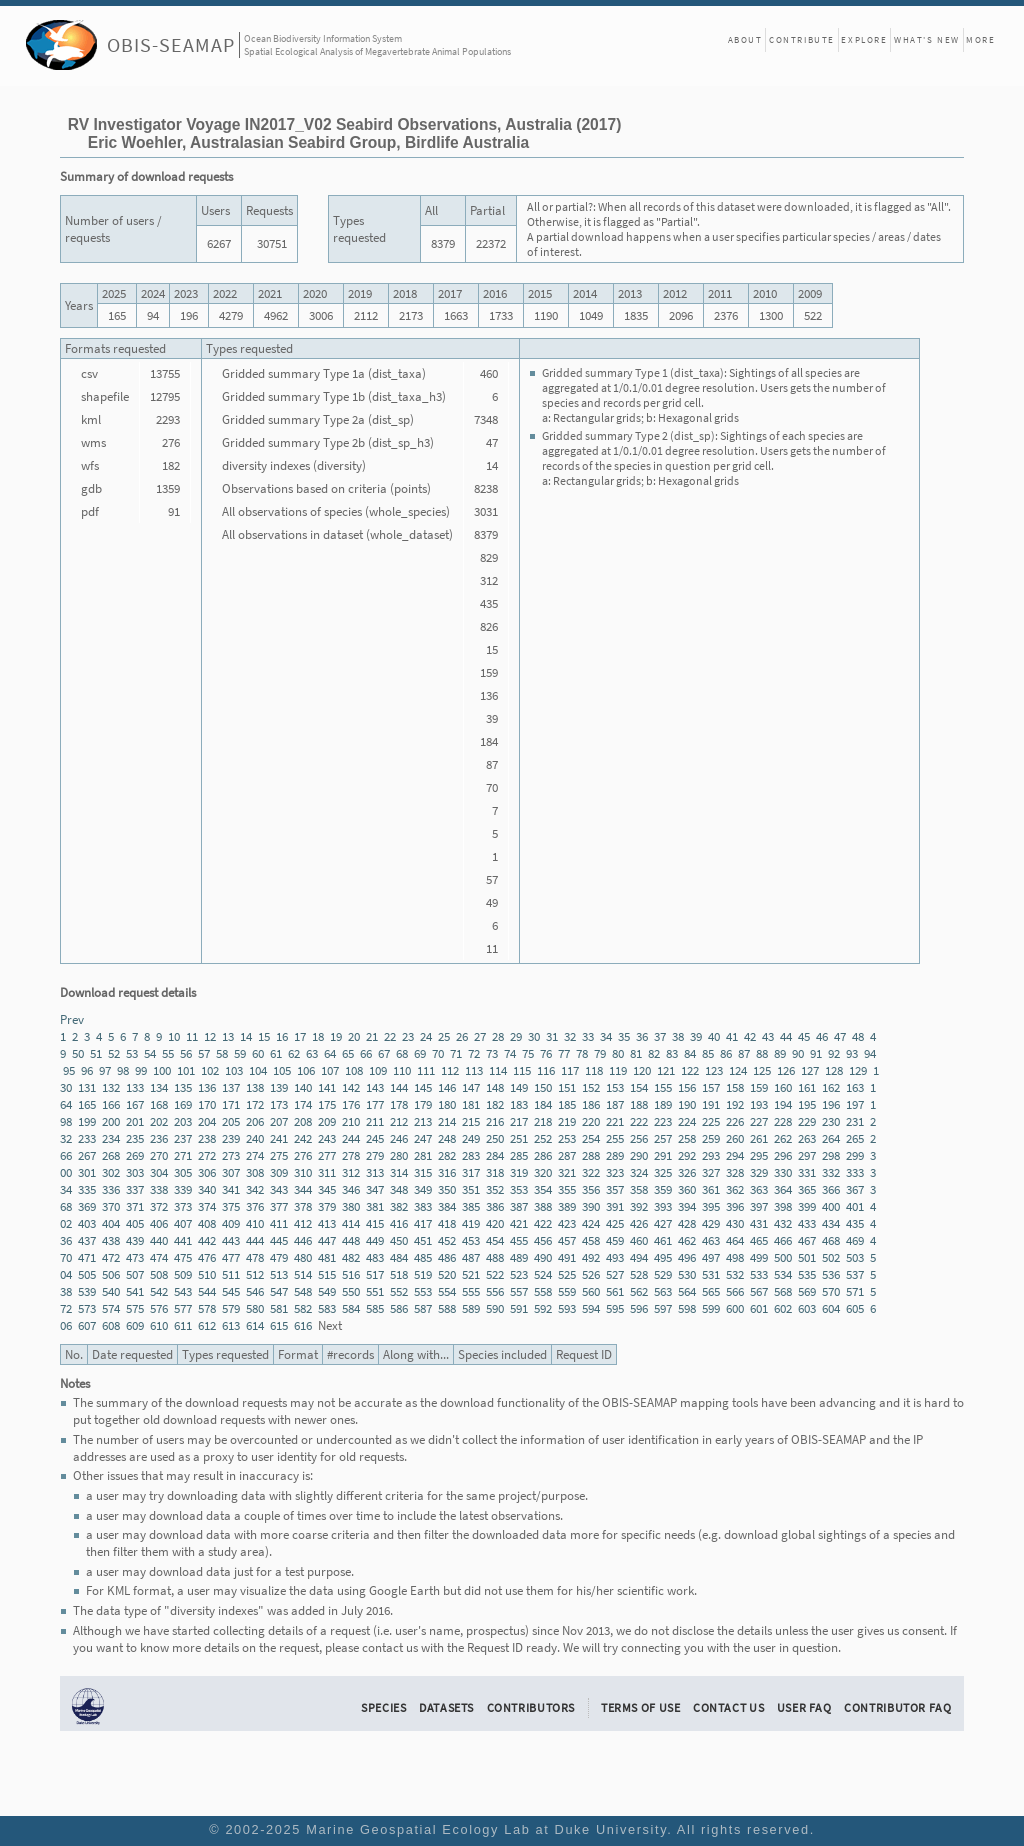 Image resolution: width=1024 pixels, height=1846 pixels. What do you see at coordinates (111, 1223) in the screenshot?
I see `404` at bounding box center [111, 1223].